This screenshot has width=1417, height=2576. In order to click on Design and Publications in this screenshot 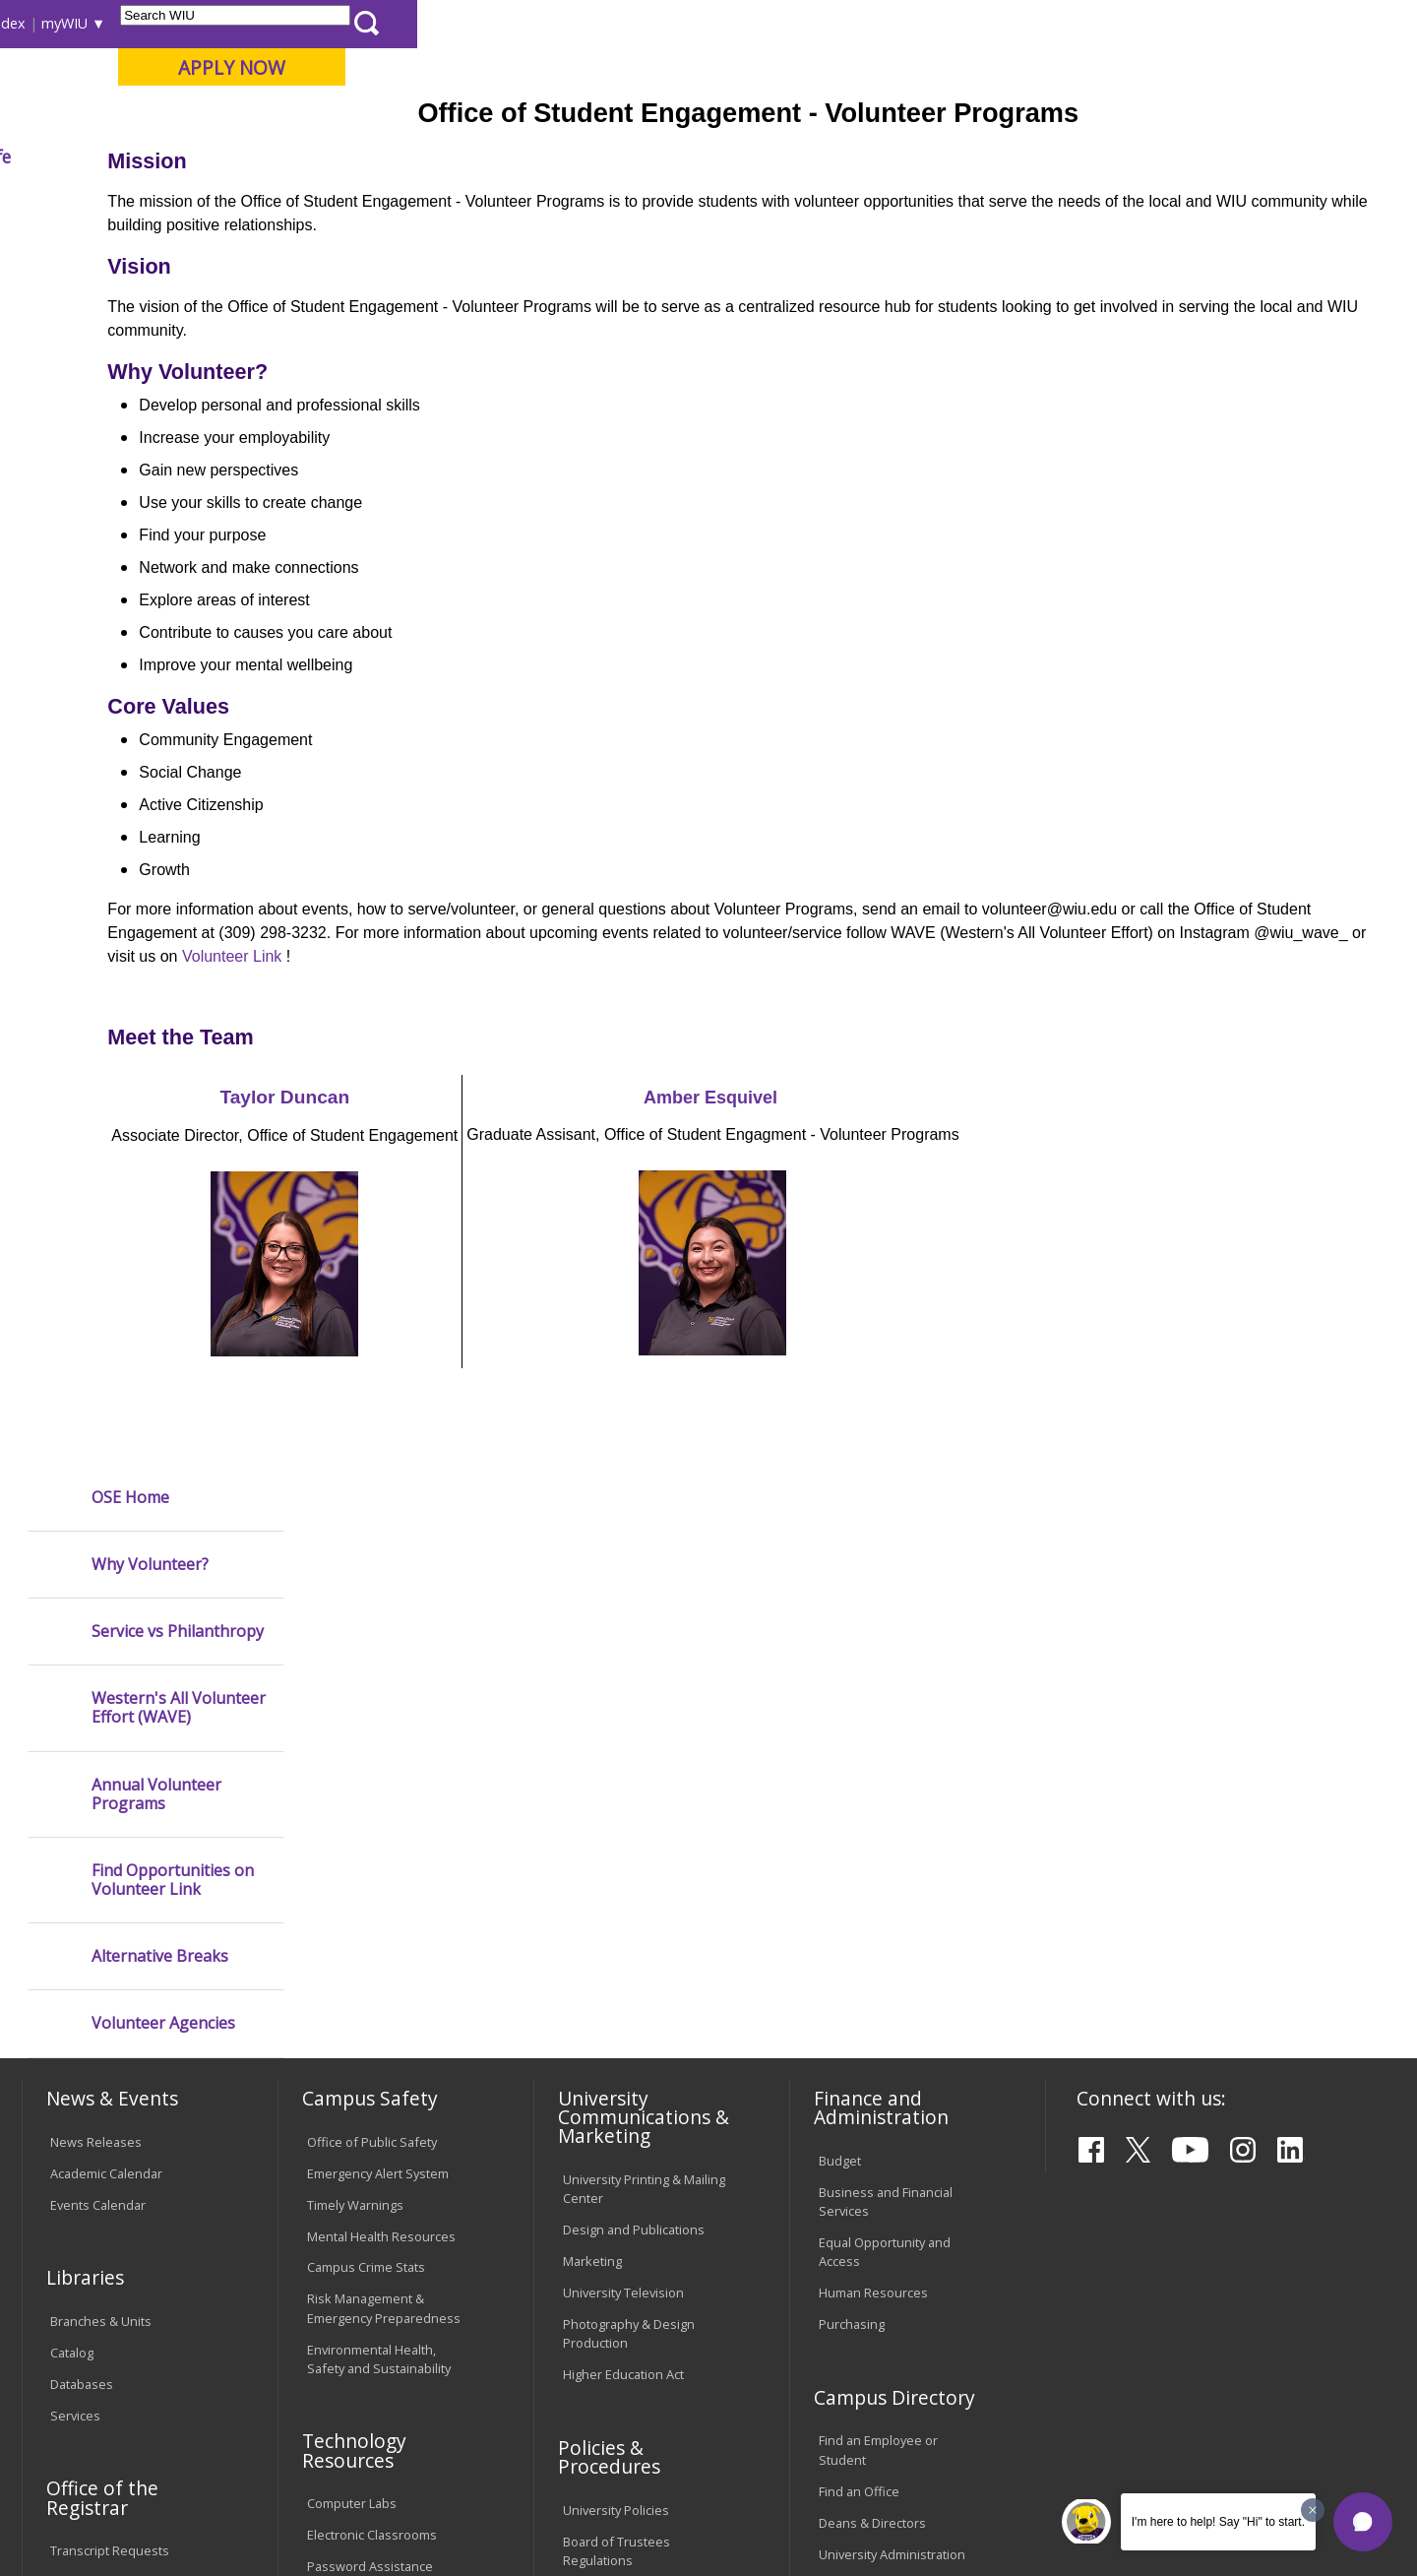, I will do `click(634, 1777)`.